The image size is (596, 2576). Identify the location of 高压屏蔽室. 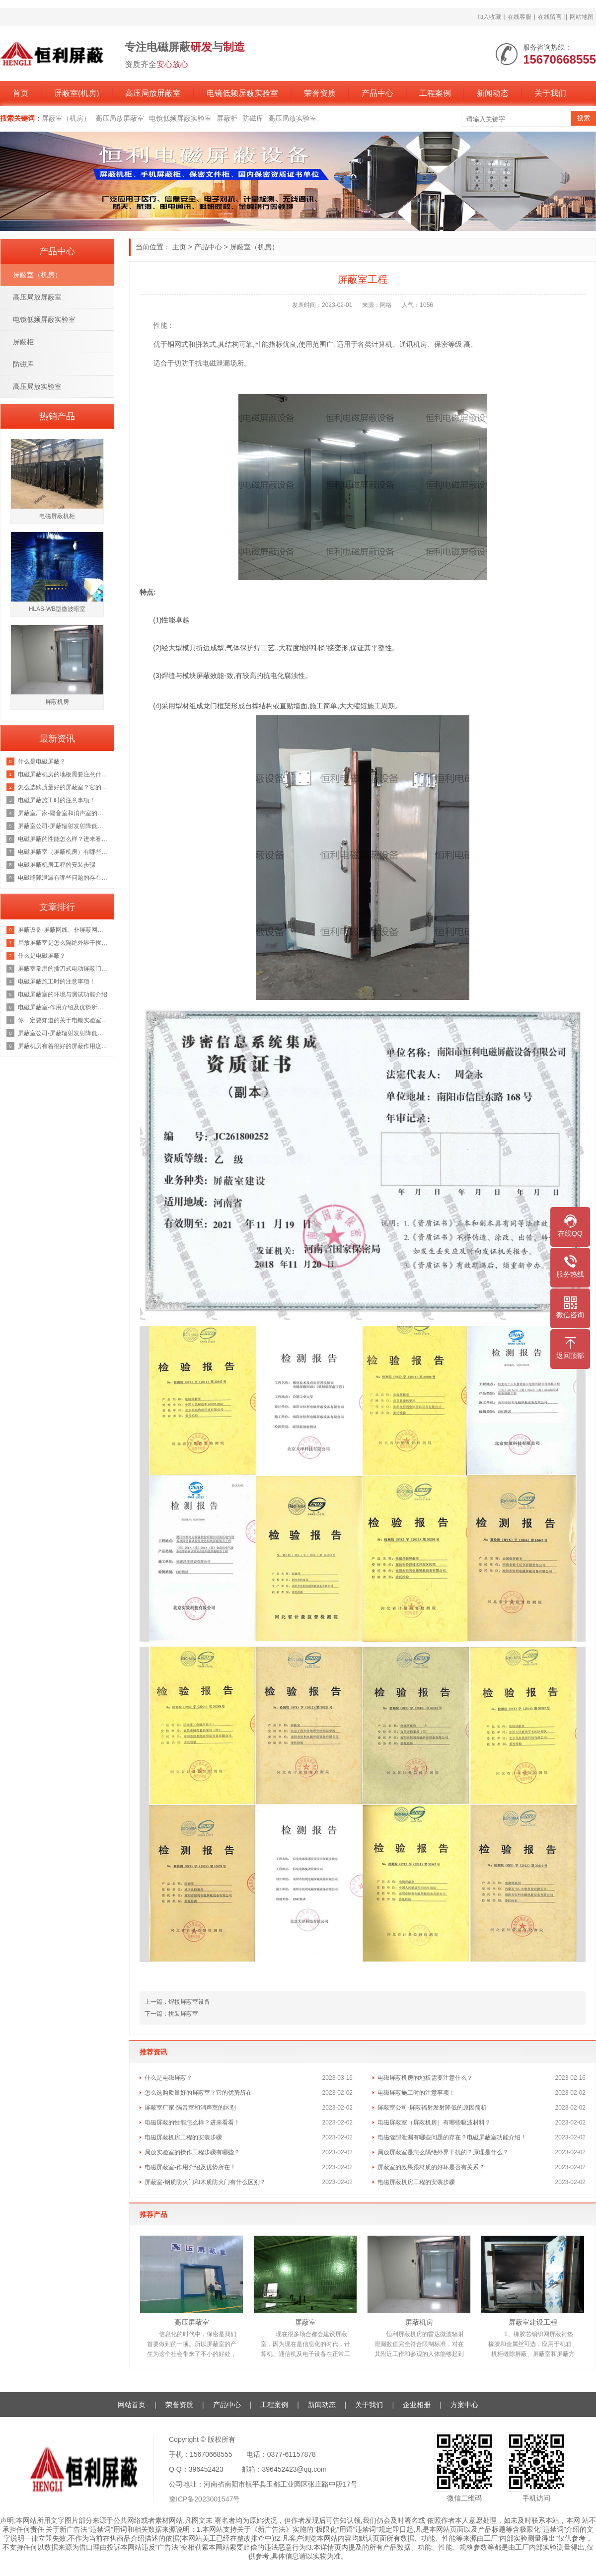
(191, 2322).